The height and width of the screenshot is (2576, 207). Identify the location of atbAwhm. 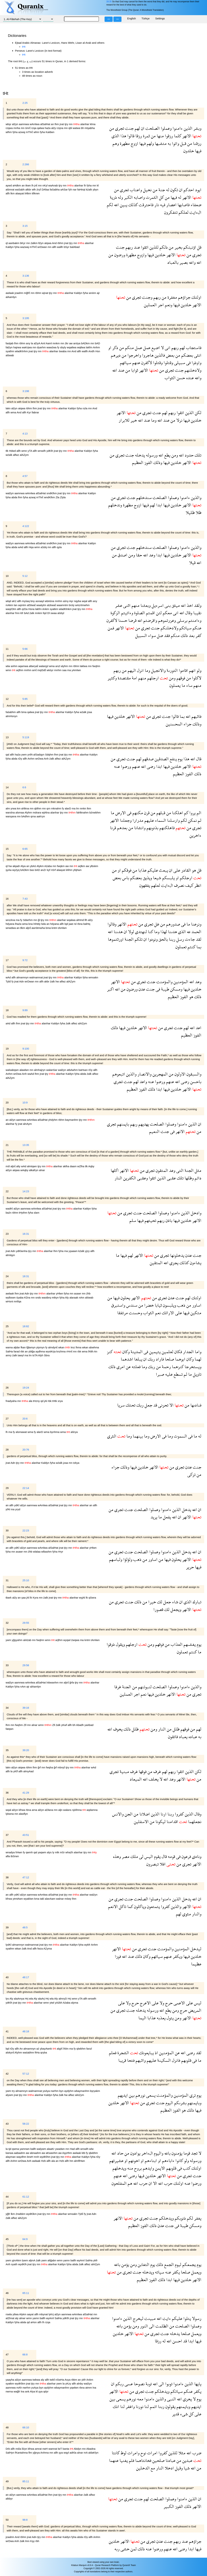
(72, 1069).